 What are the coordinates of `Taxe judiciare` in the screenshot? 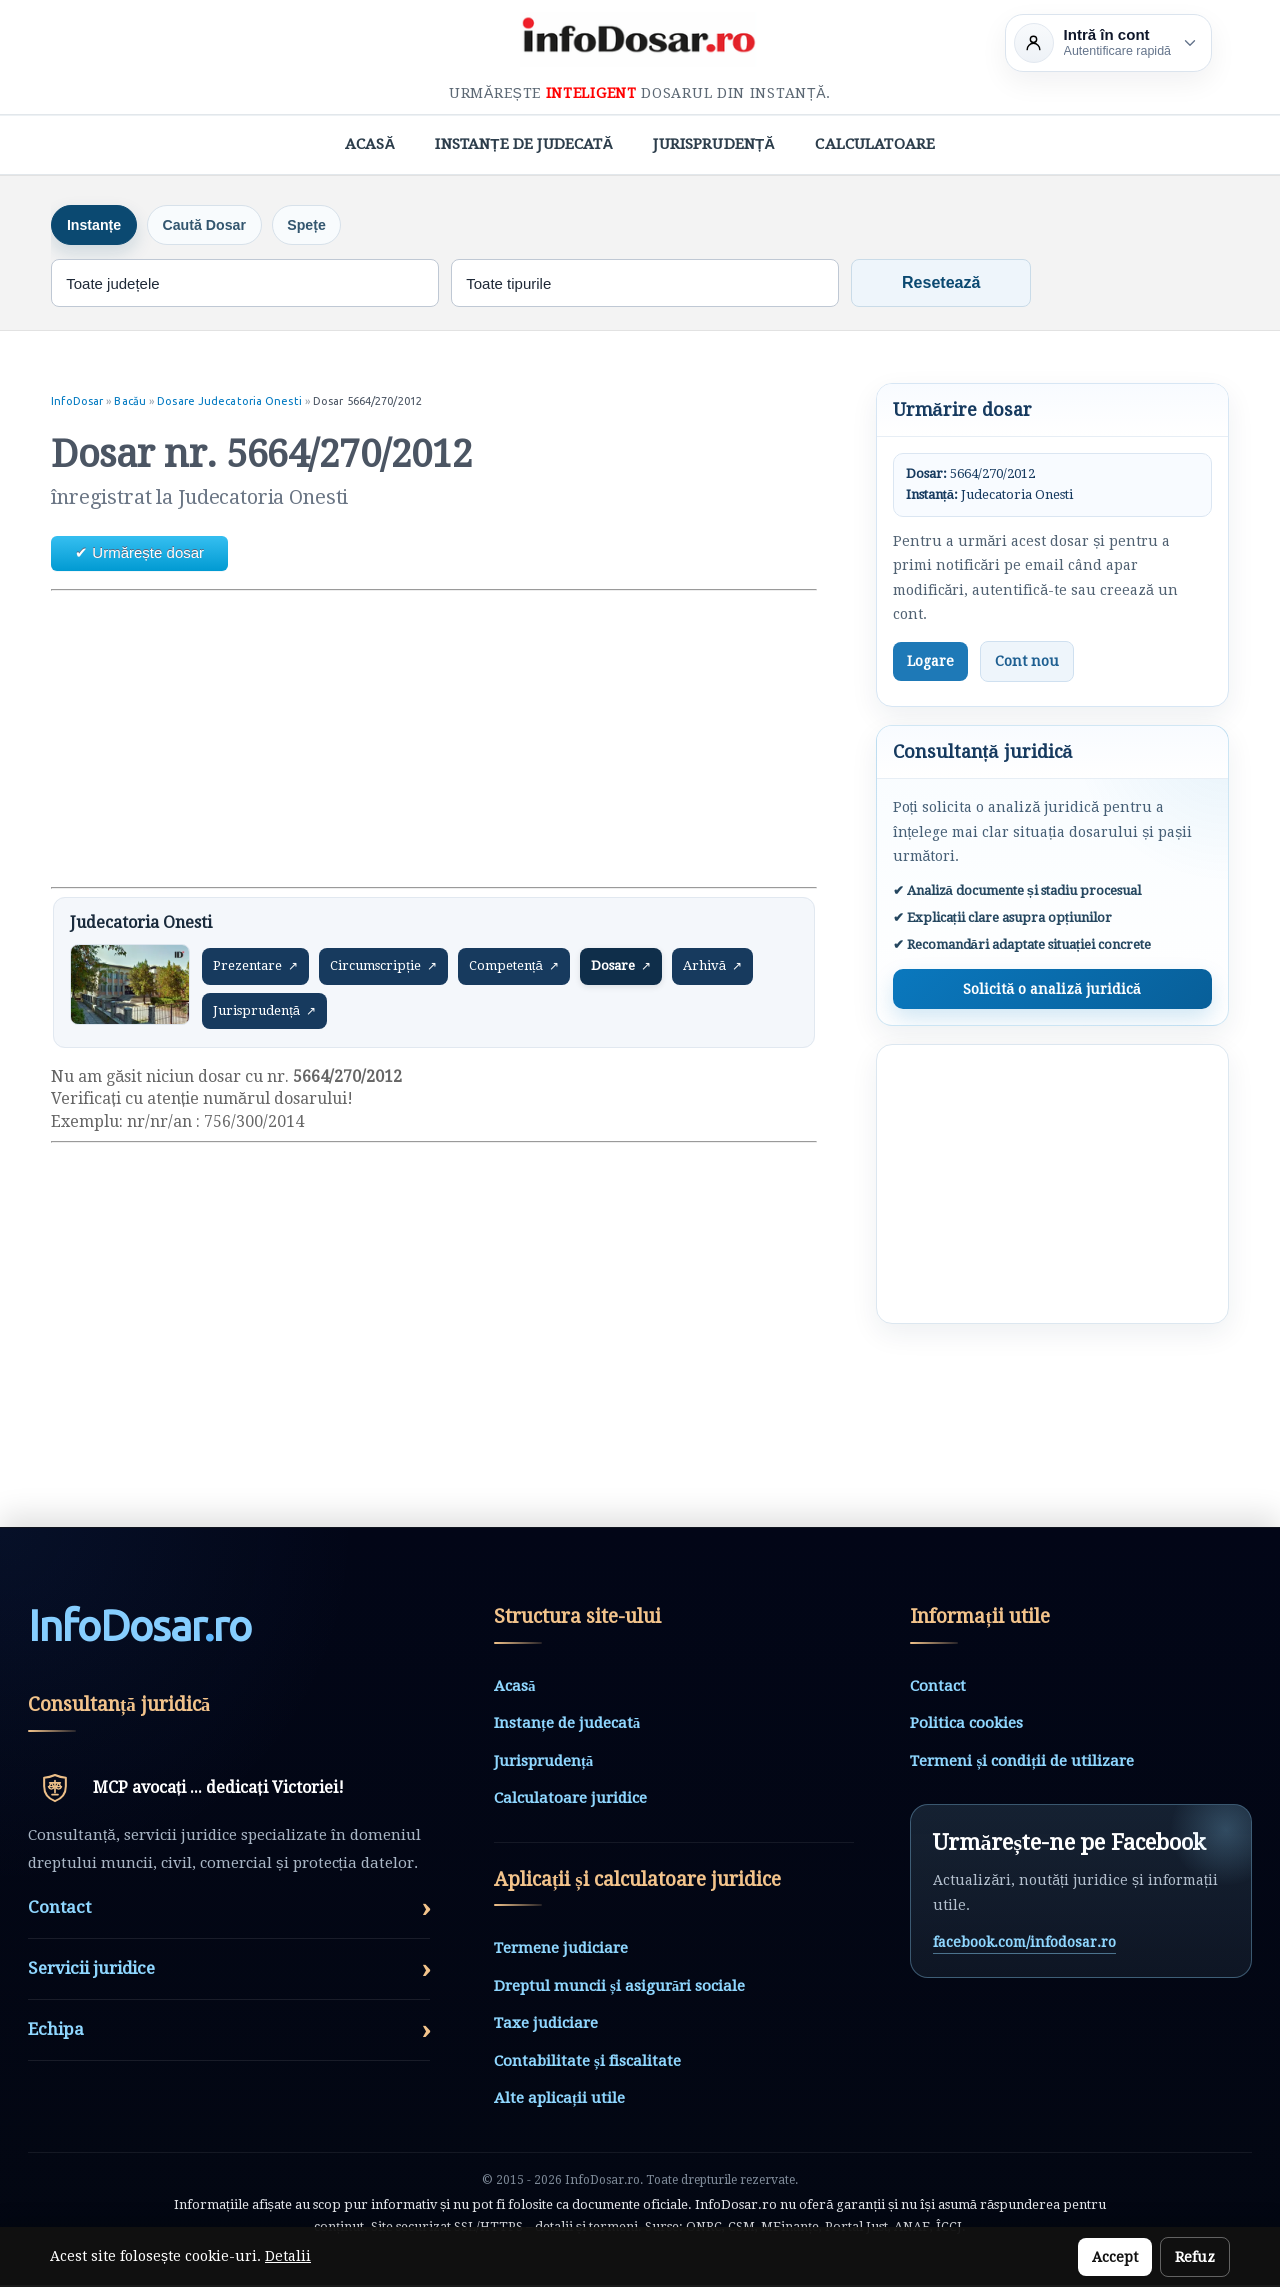 It's located at (546, 2025).